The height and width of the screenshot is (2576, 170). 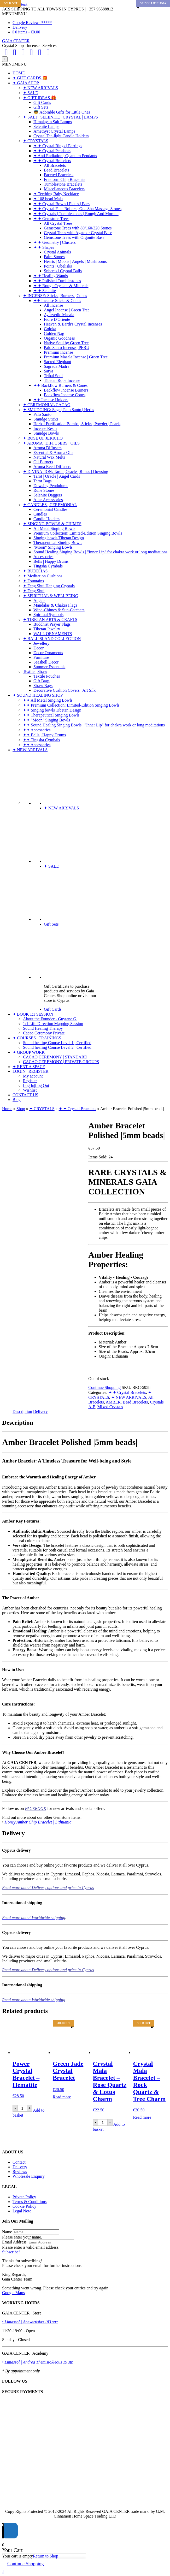 I want to click on ✦ Teething Baby Necklace, so click(x=56, y=194).